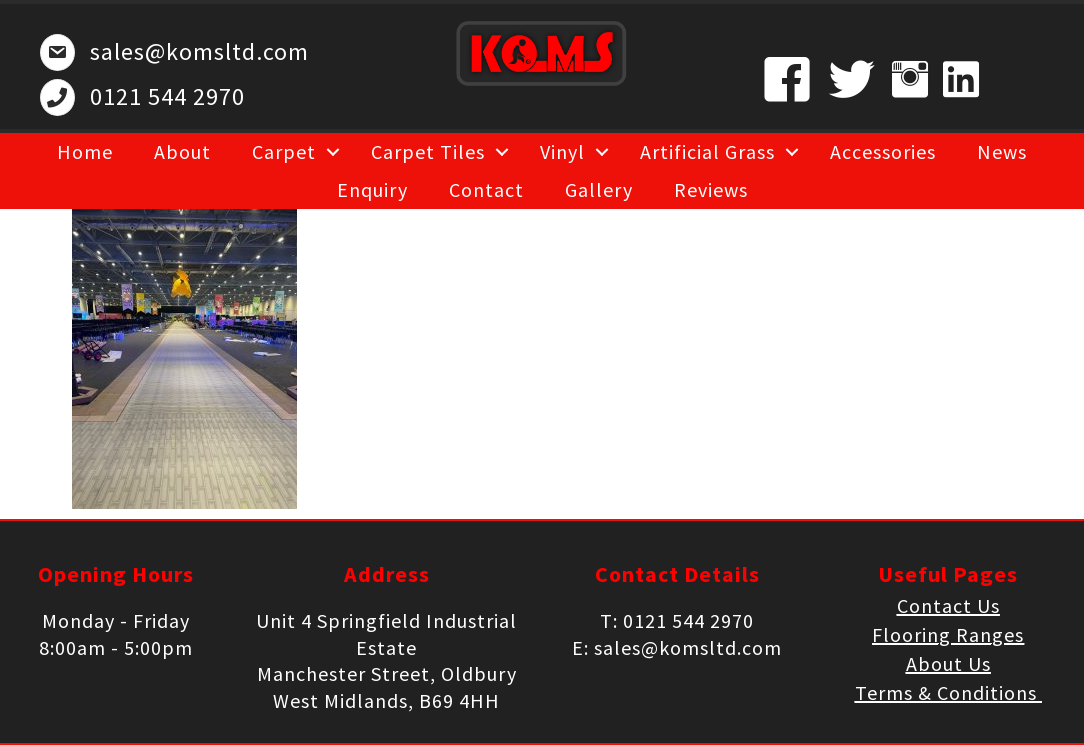  Describe the element at coordinates (486, 189) in the screenshot. I see `Contact` at that location.